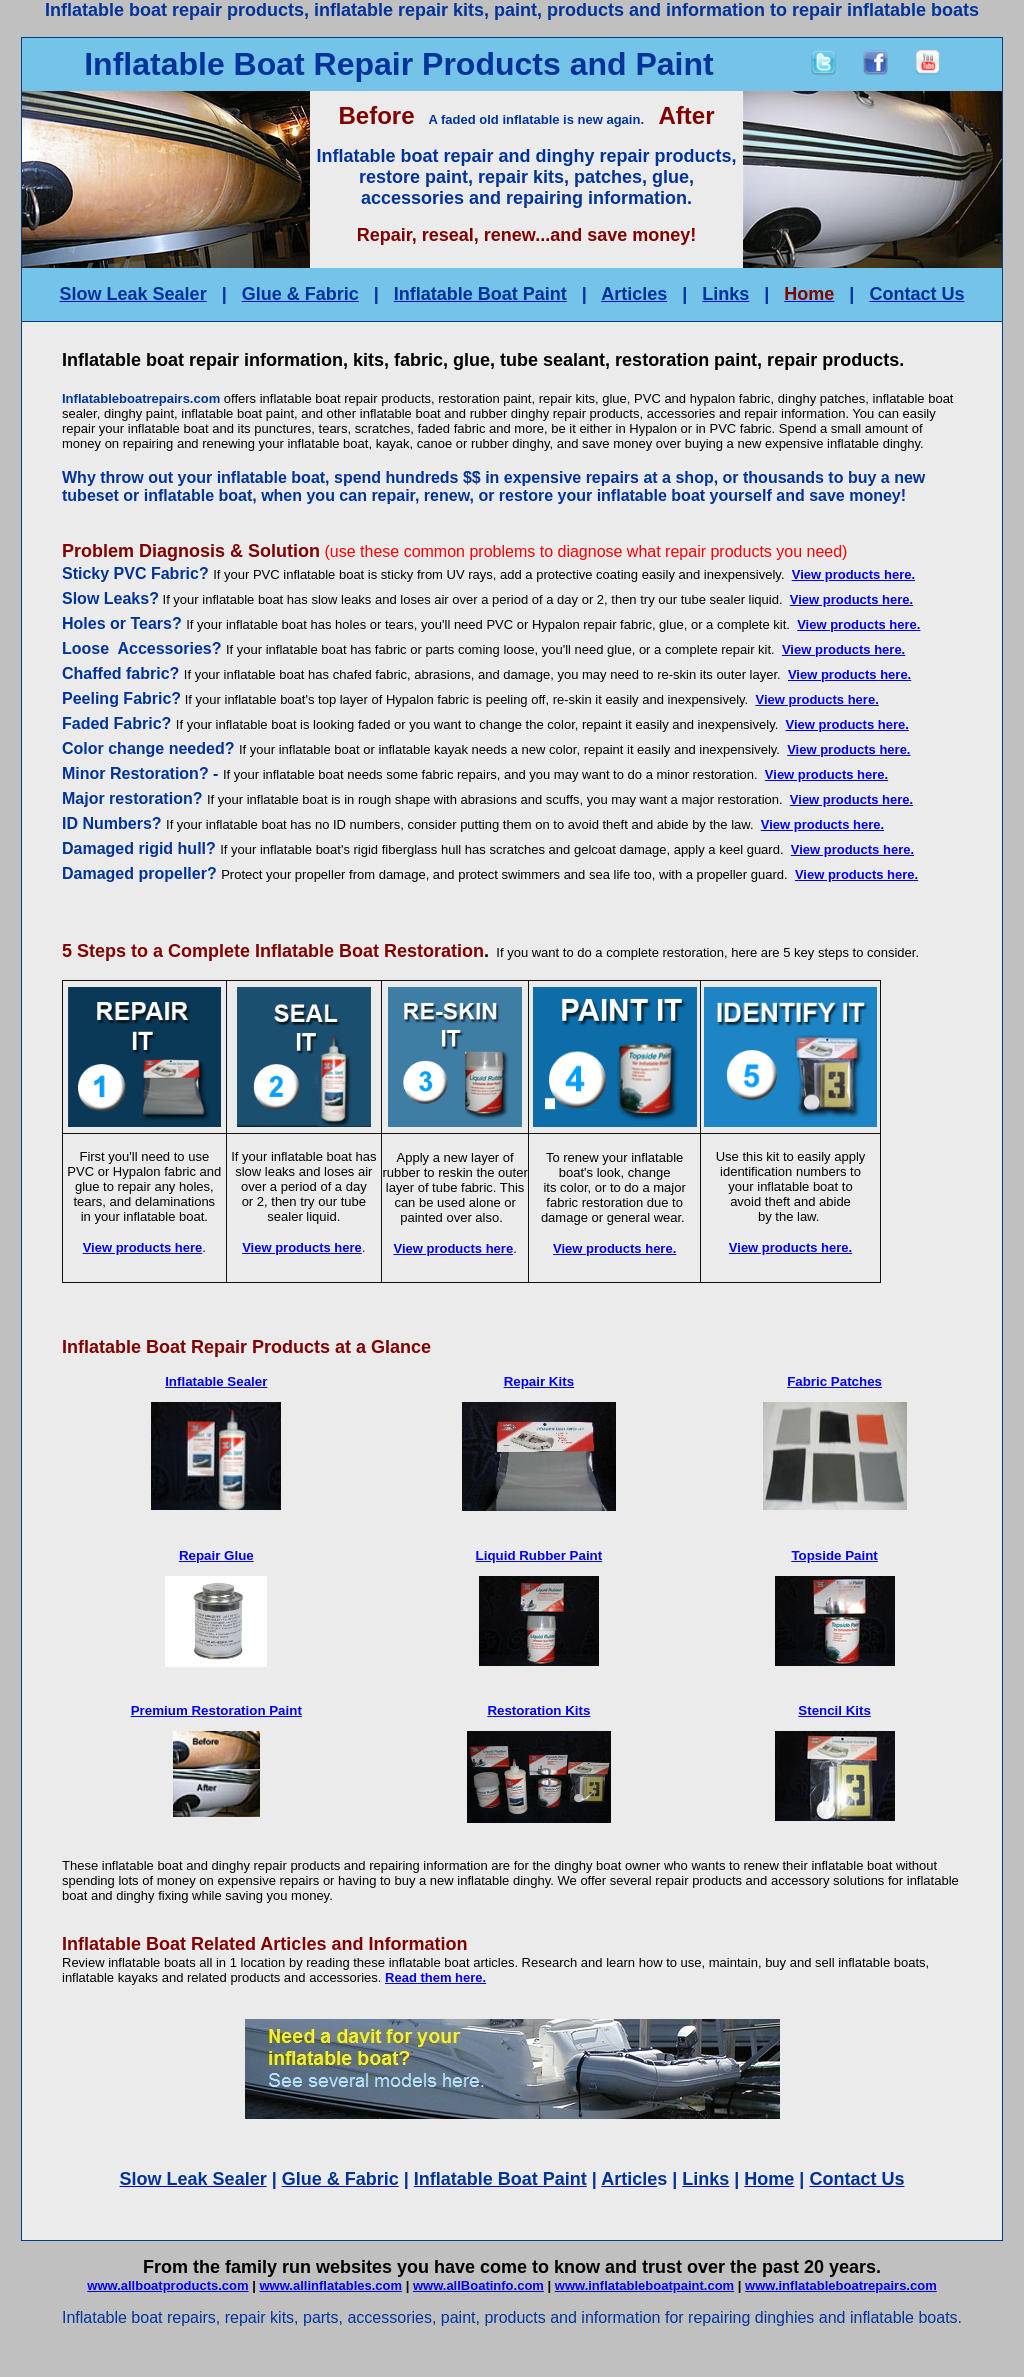 The image size is (1024, 2377). I want to click on www.allboatproducts.com, so click(167, 2285).